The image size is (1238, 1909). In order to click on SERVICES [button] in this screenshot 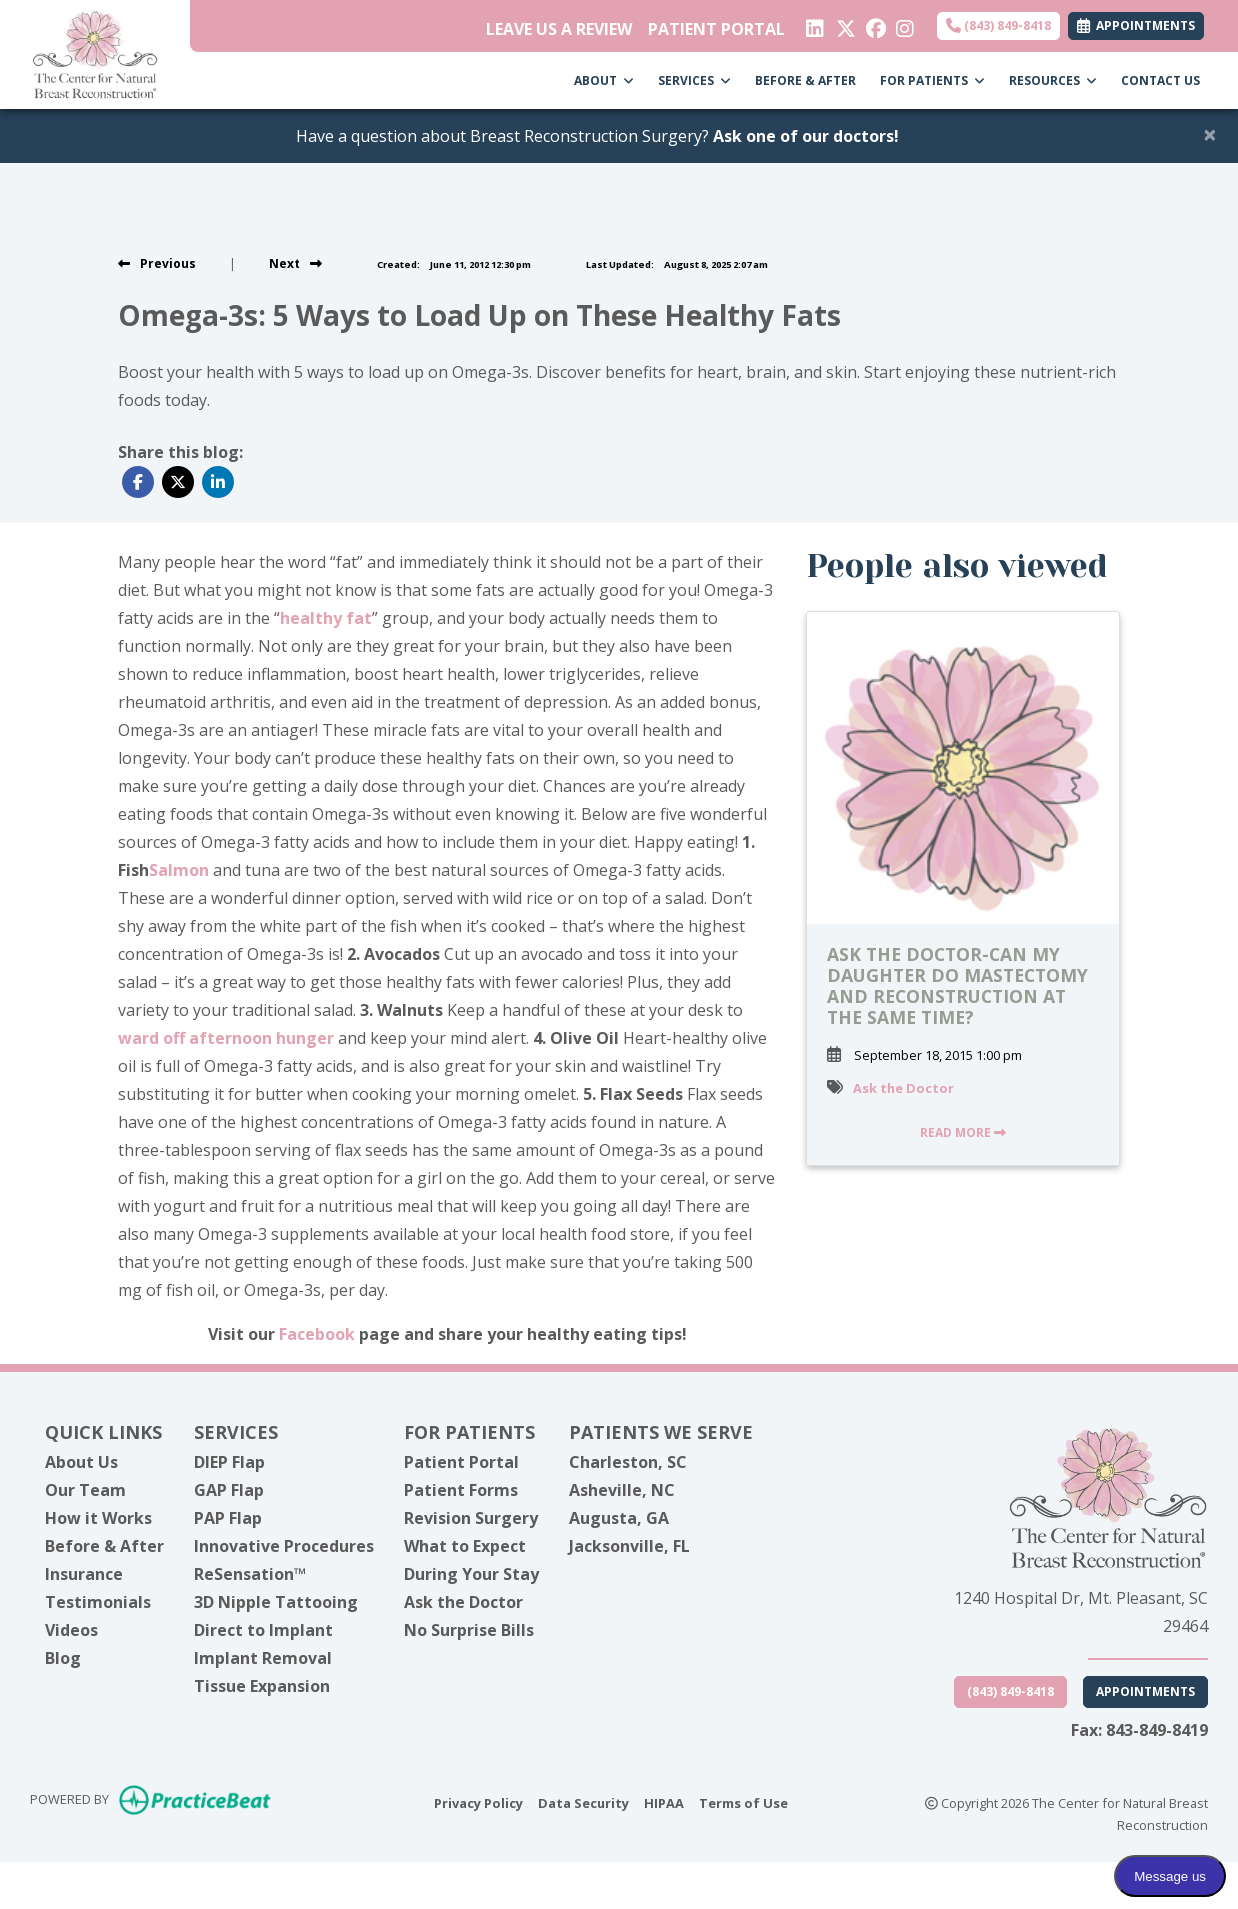, I will do `click(694, 80)`.